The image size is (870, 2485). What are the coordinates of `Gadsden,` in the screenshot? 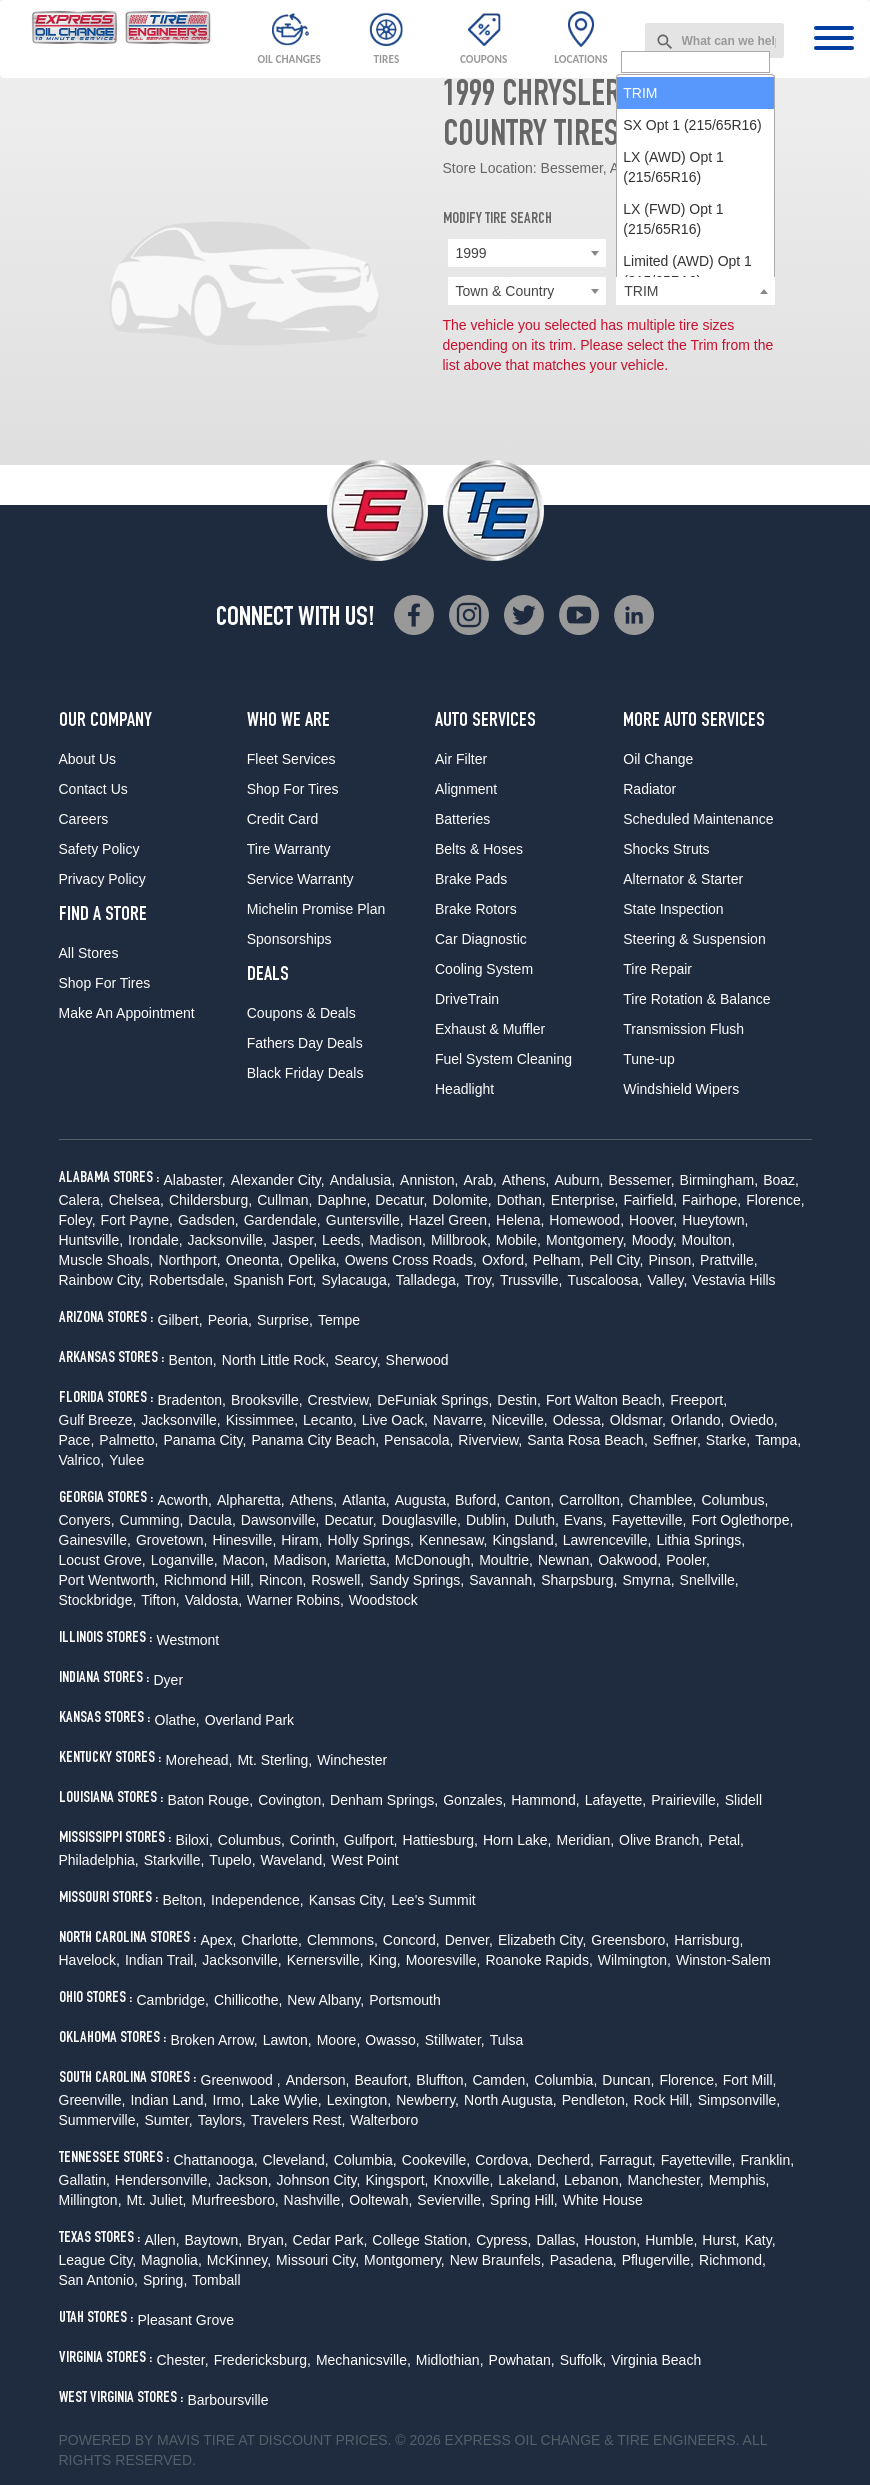 It's located at (208, 1220).